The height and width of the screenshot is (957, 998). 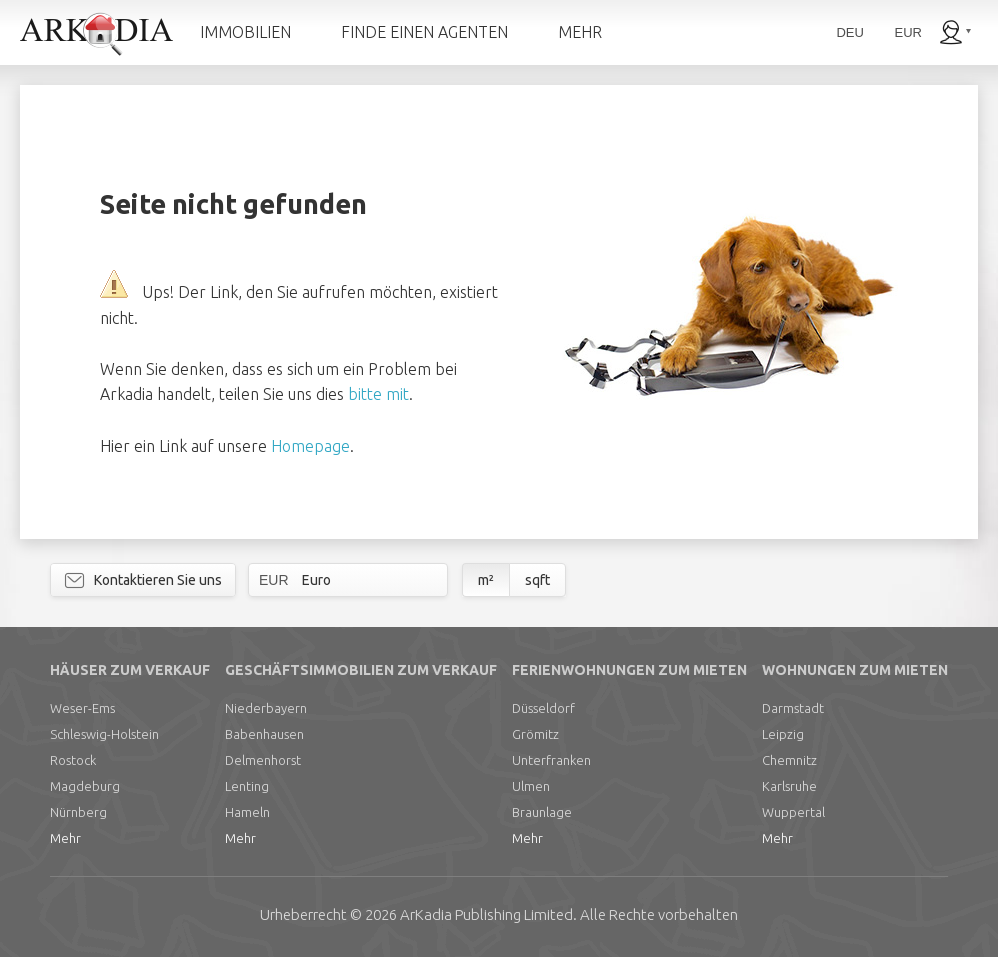 What do you see at coordinates (580, 32) in the screenshot?
I see `MEHR` at bounding box center [580, 32].